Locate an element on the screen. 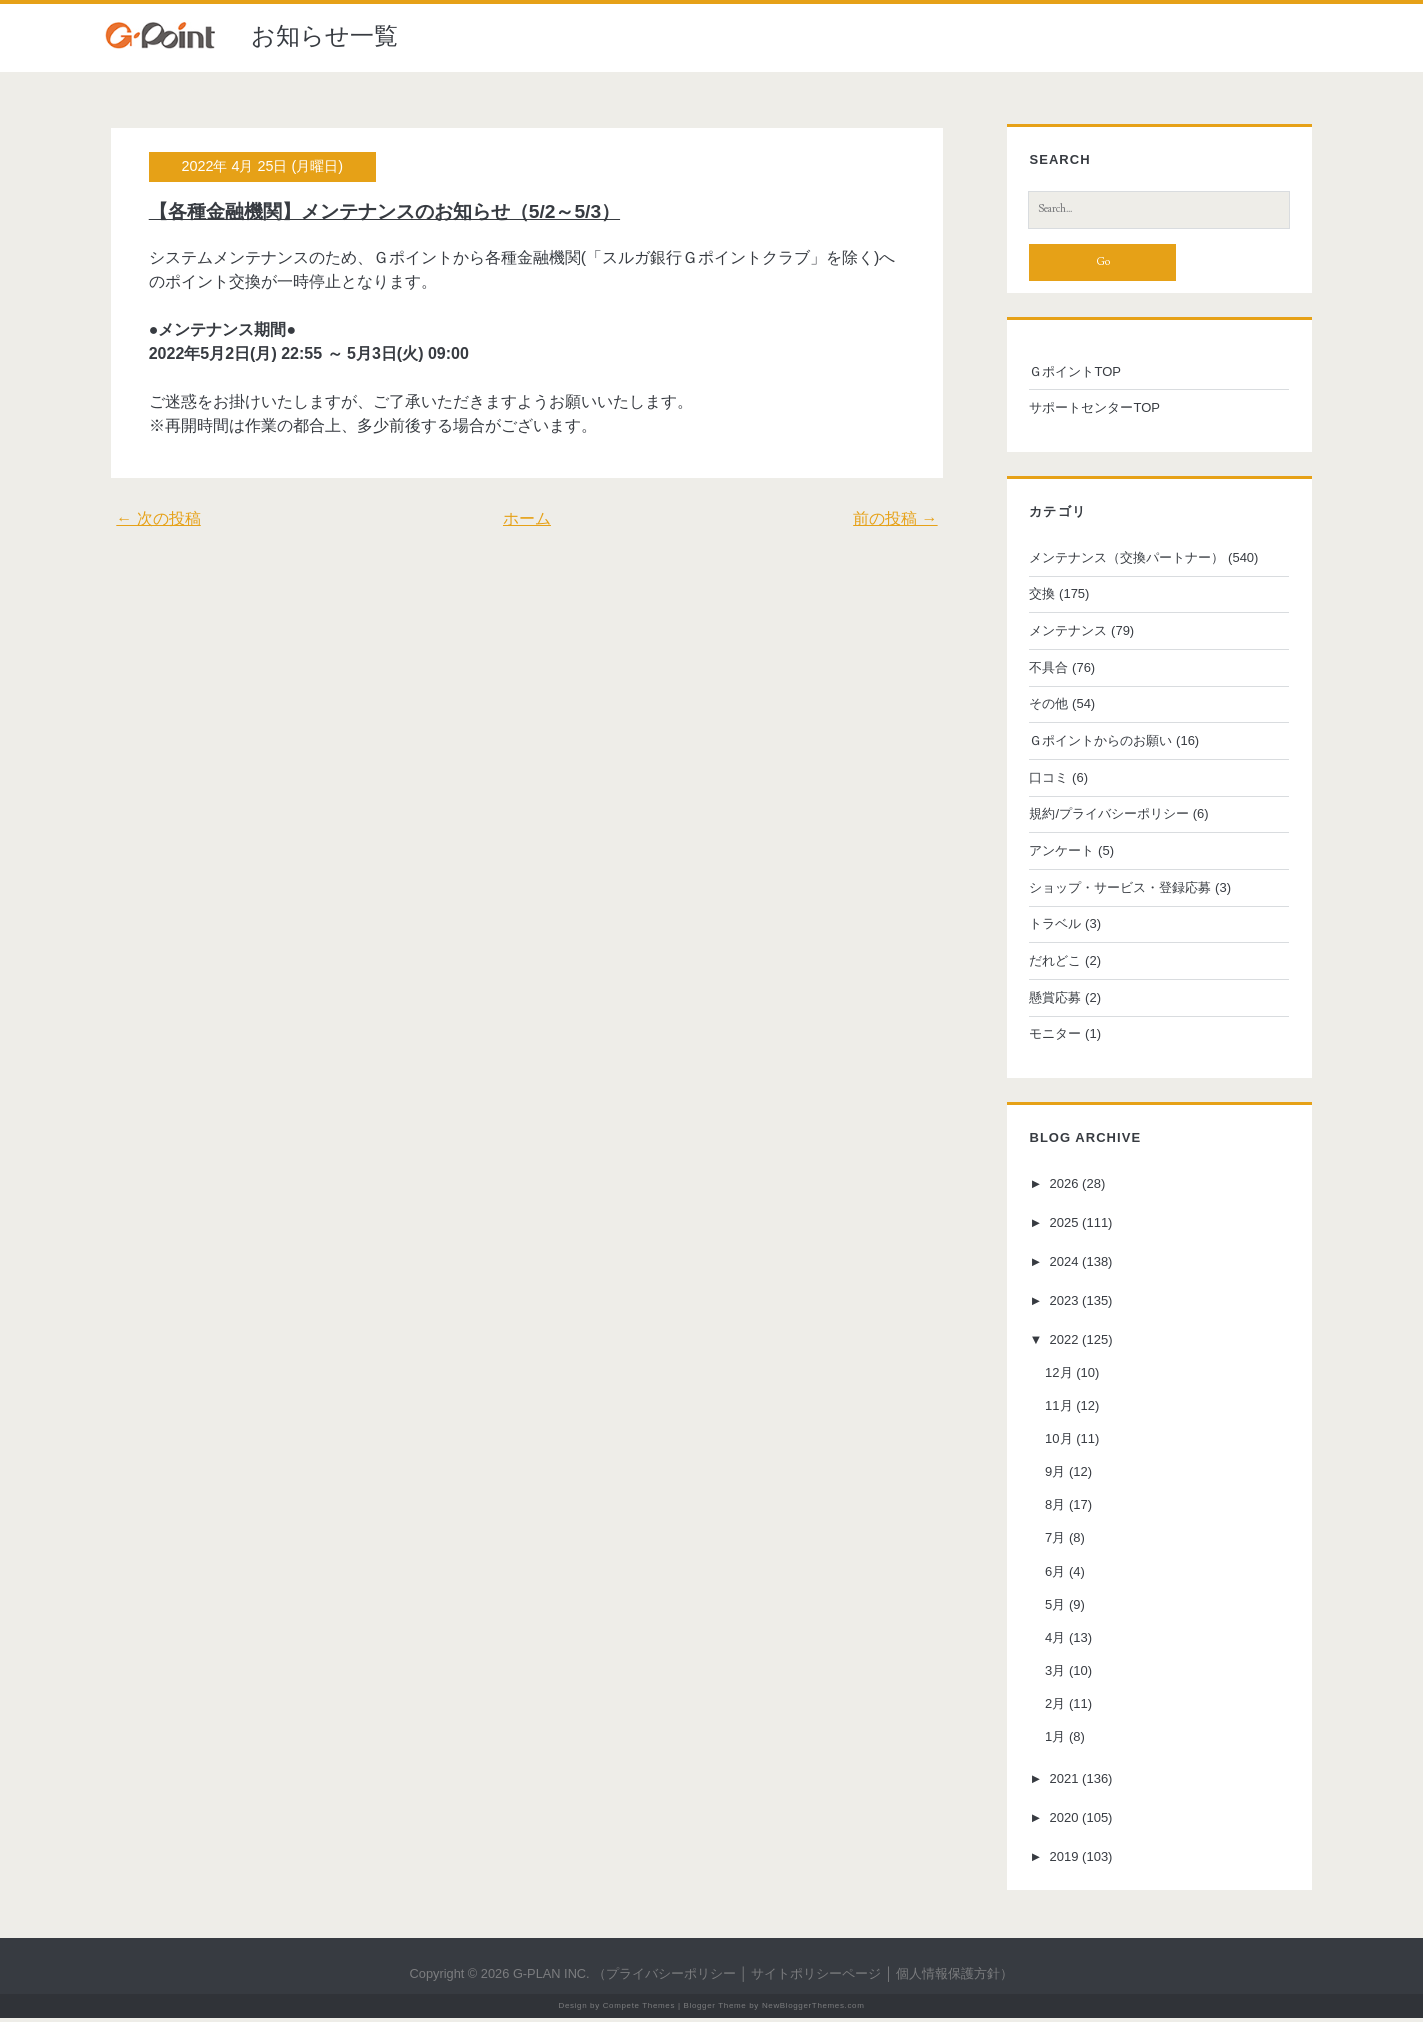 The height and width of the screenshot is (2022, 1423). メンテナンス（交換パートナー） is located at coordinates (1121, 560).